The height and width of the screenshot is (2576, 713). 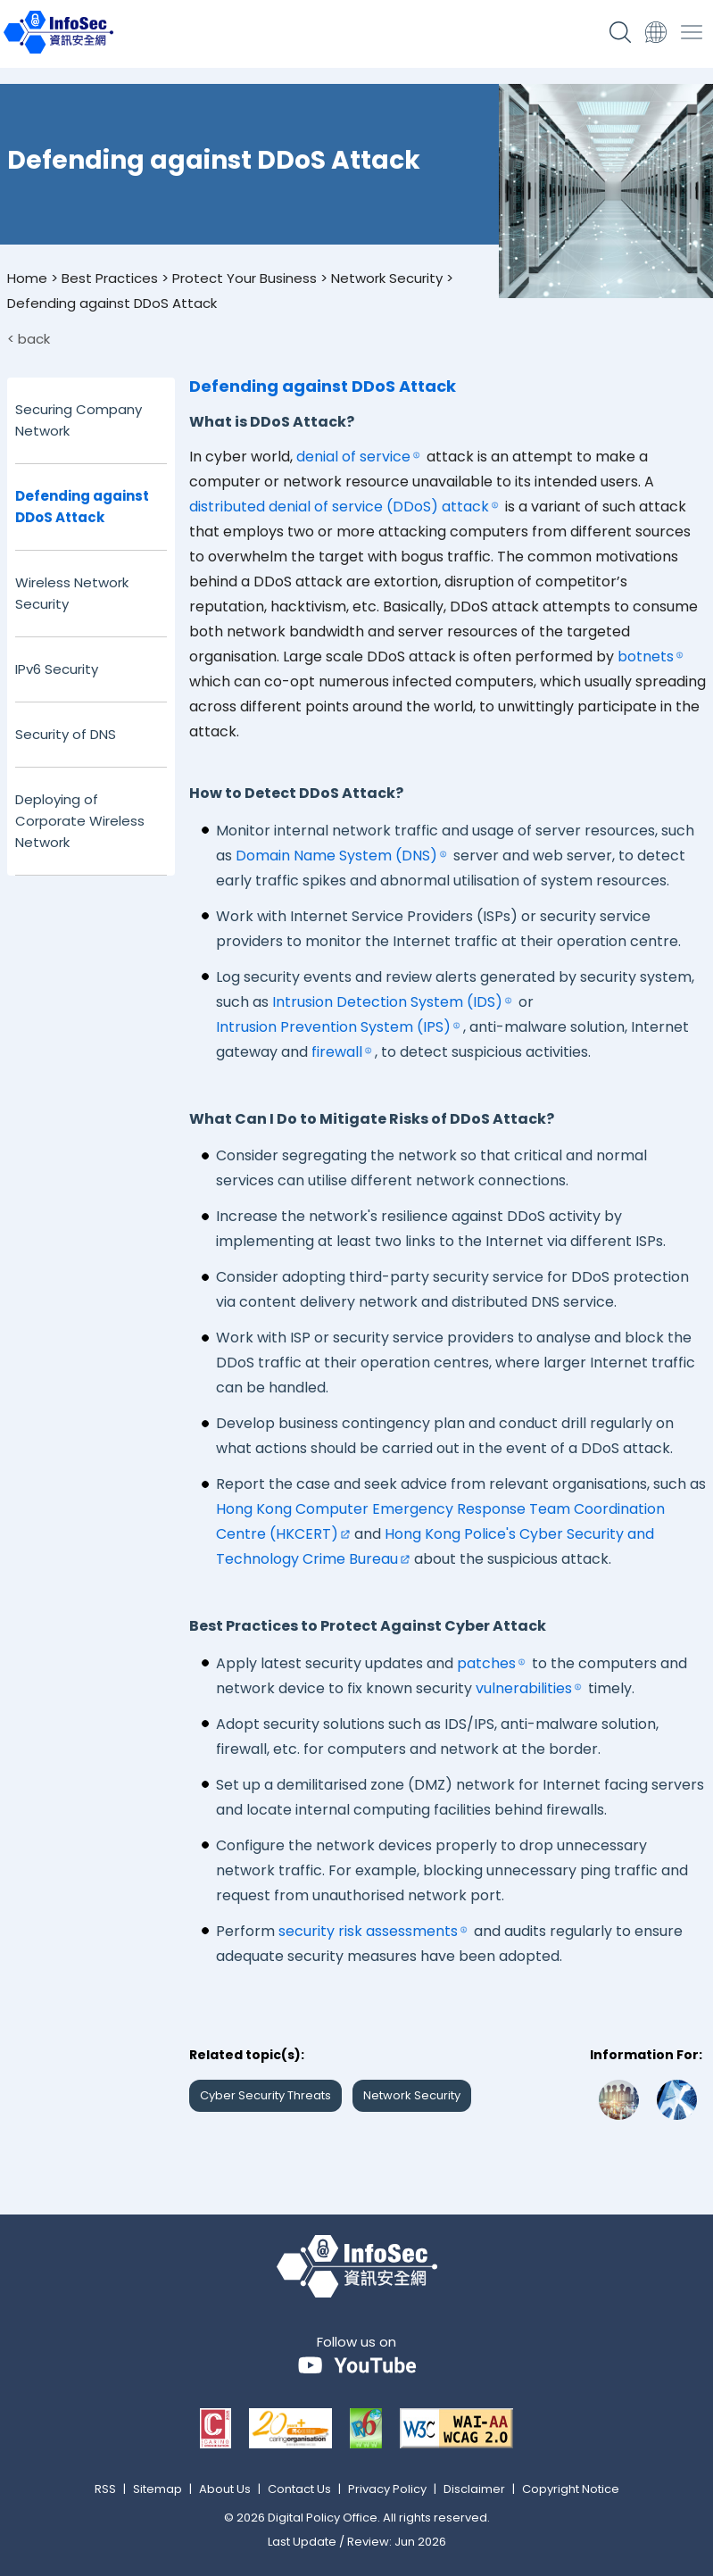 What do you see at coordinates (105, 2488) in the screenshot?
I see `RSS` at bounding box center [105, 2488].